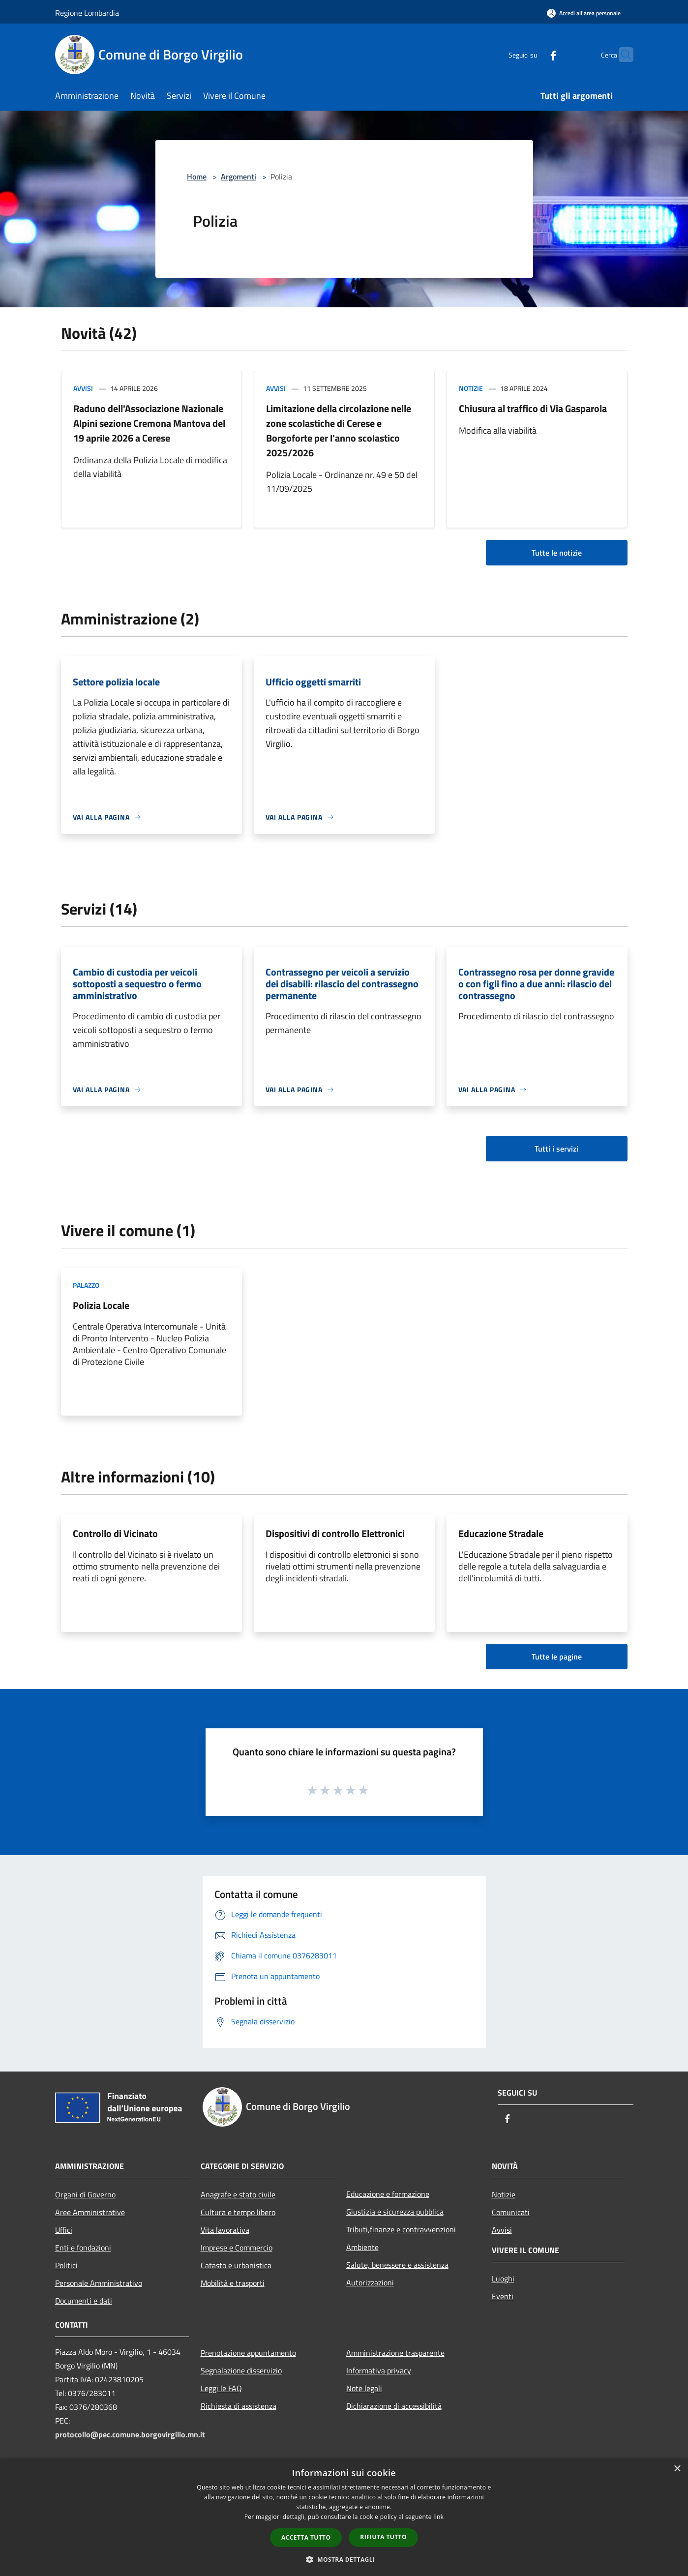  What do you see at coordinates (101, 1305) in the screenshot?
I see `Polizia Locale` at bounding box center [101, 1305].